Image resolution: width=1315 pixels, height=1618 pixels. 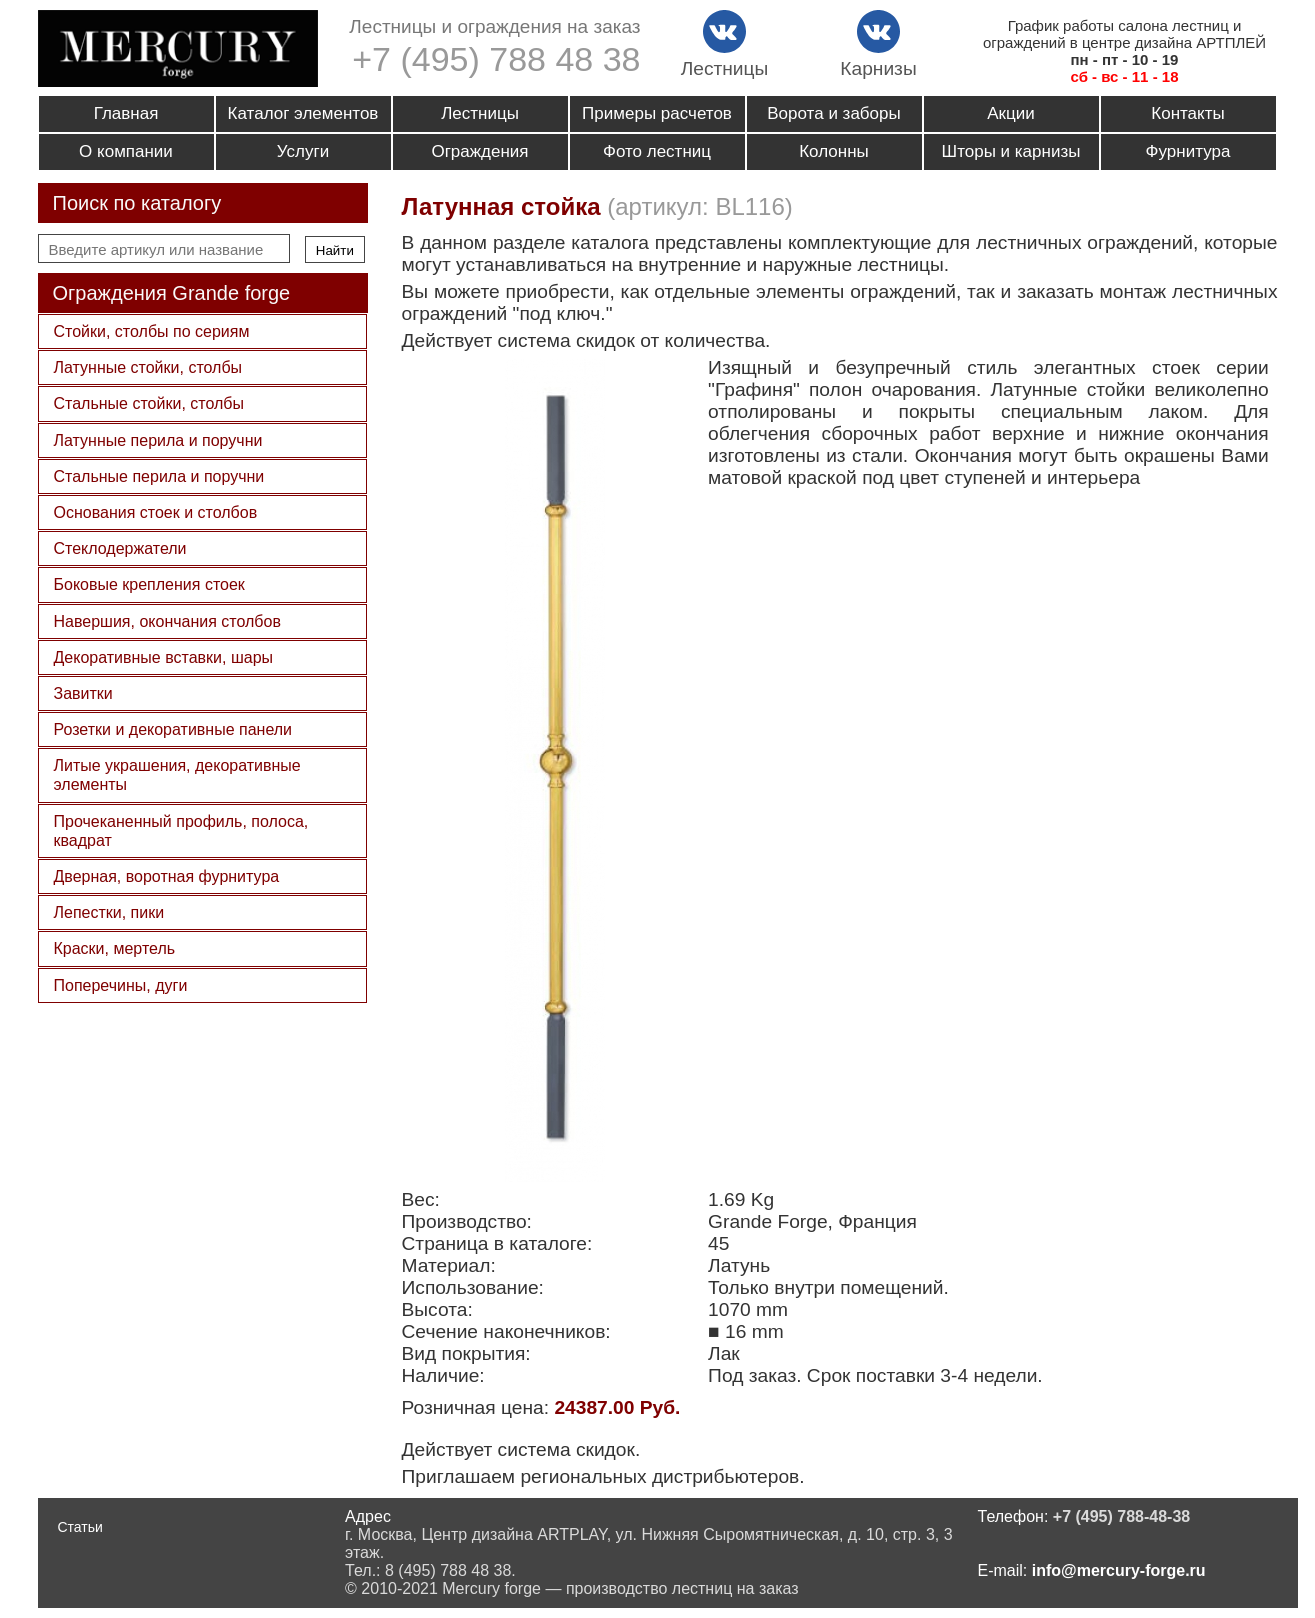 What do you see at coordinates (657, 113) in the screenshot?
I see `Примеры расчетов` at bounding box center [657, 113].